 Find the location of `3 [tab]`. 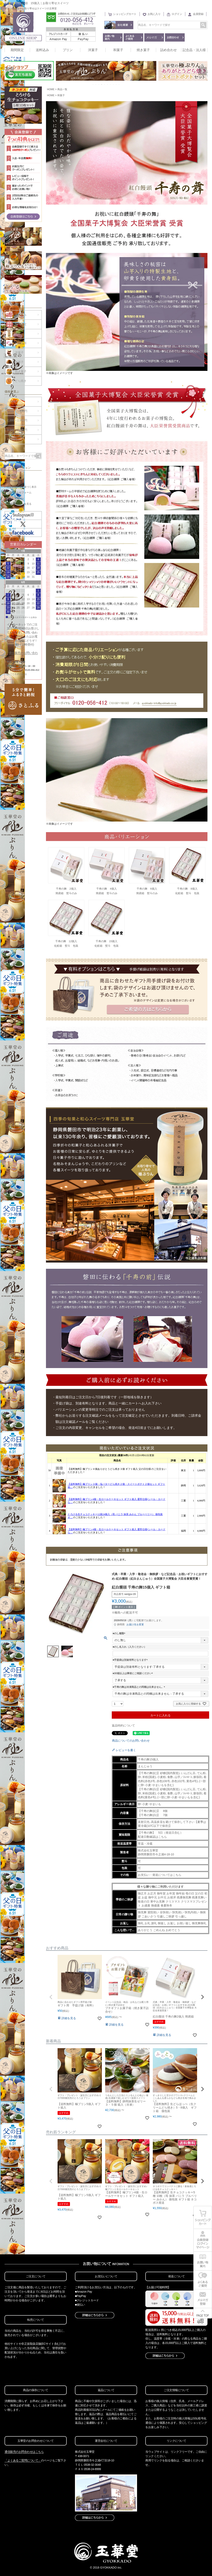

3 [tab] is located at coordinates (99, 84).